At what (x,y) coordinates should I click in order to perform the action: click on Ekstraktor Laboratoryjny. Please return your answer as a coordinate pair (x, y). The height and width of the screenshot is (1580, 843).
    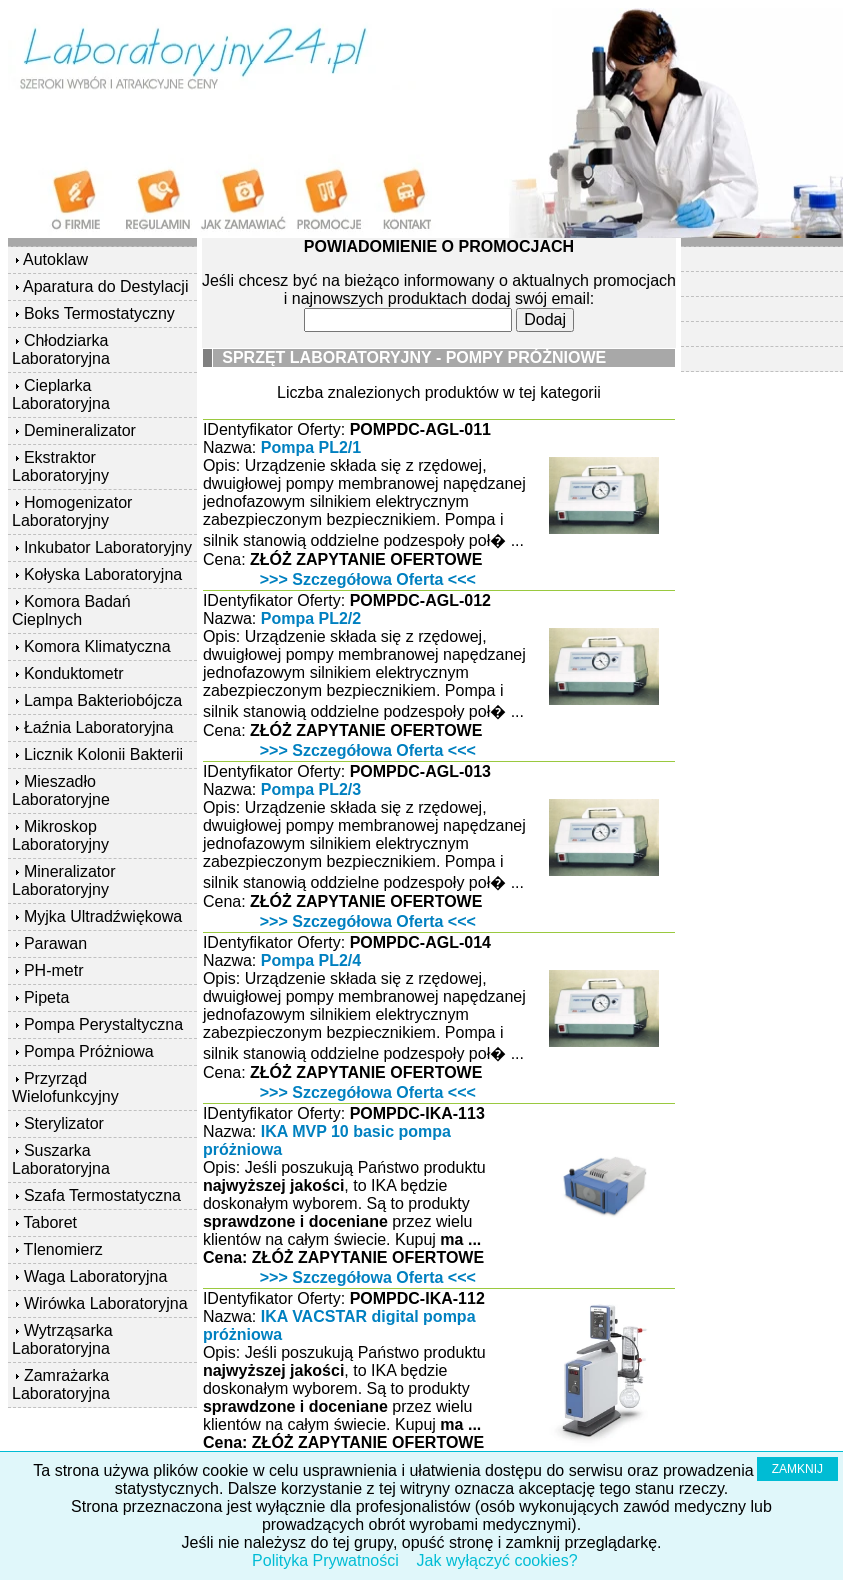
    Looking at the image, I should click on (60, 466).